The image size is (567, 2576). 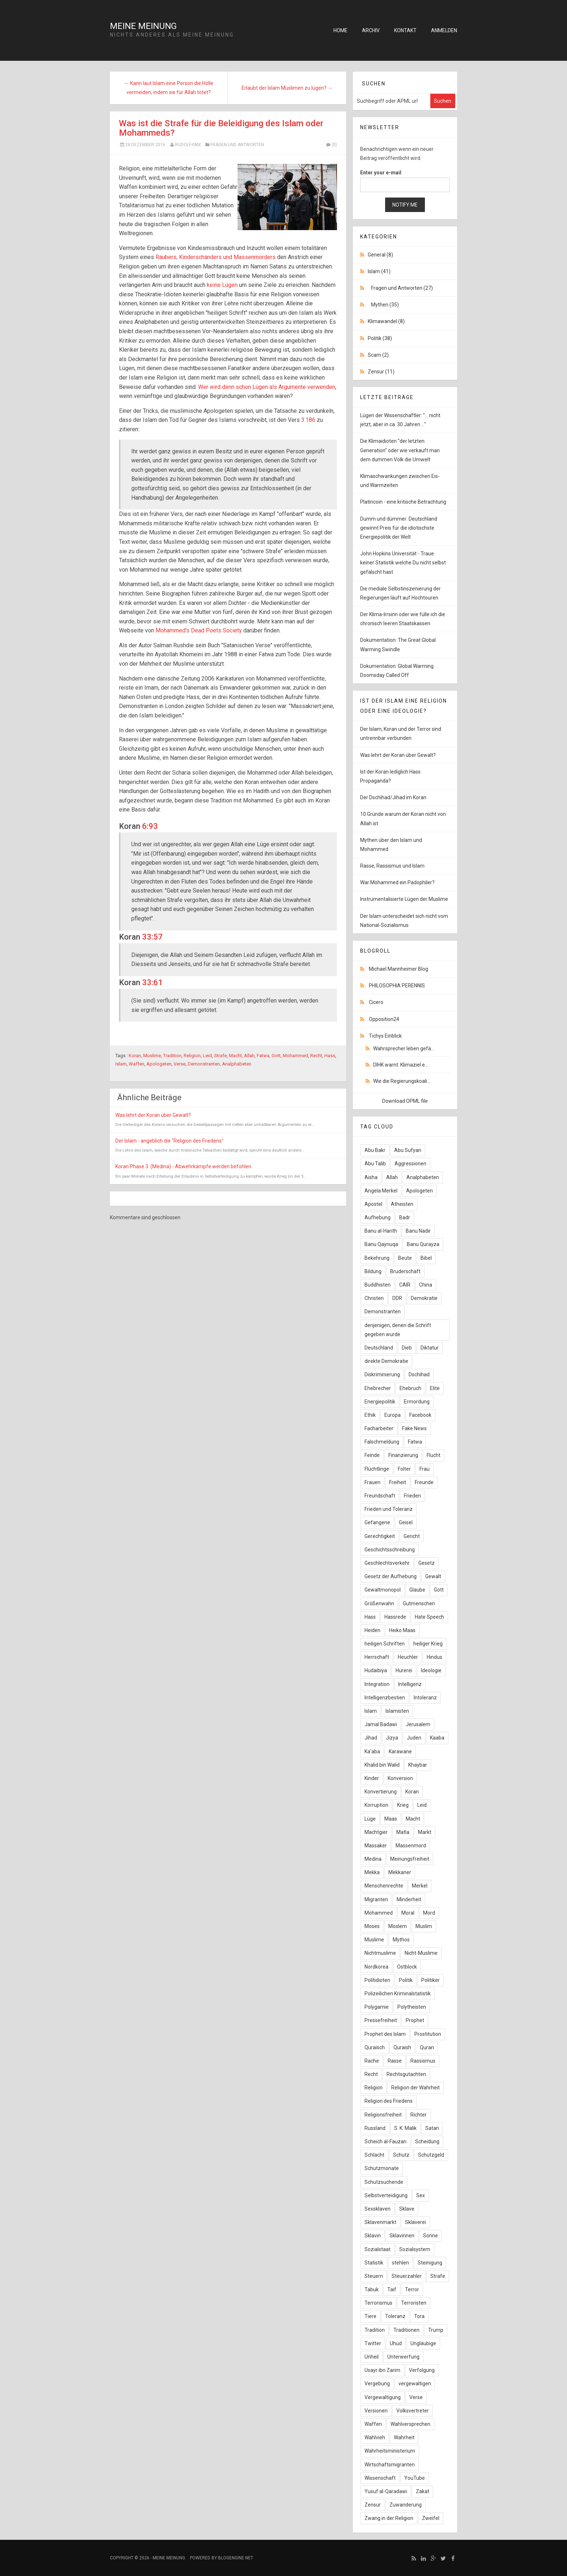 I want to click on Banu Qurayza, so click(x=423, y=1244).